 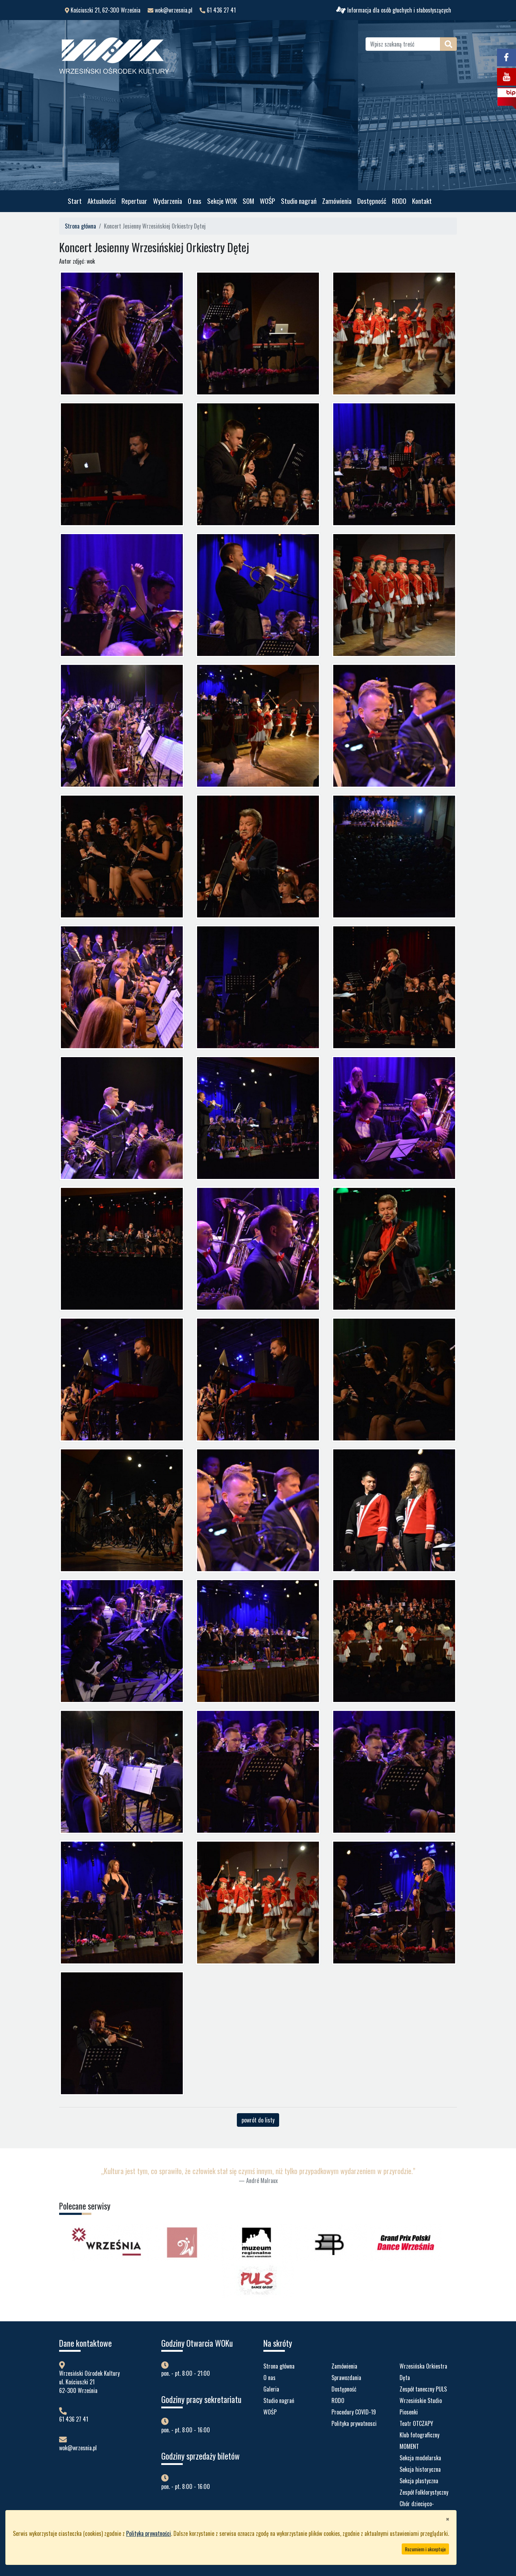 What do you see at coordinates (337, 201) in the screenshot?
I see `Zamówienia` at bounding box center [337, 201].